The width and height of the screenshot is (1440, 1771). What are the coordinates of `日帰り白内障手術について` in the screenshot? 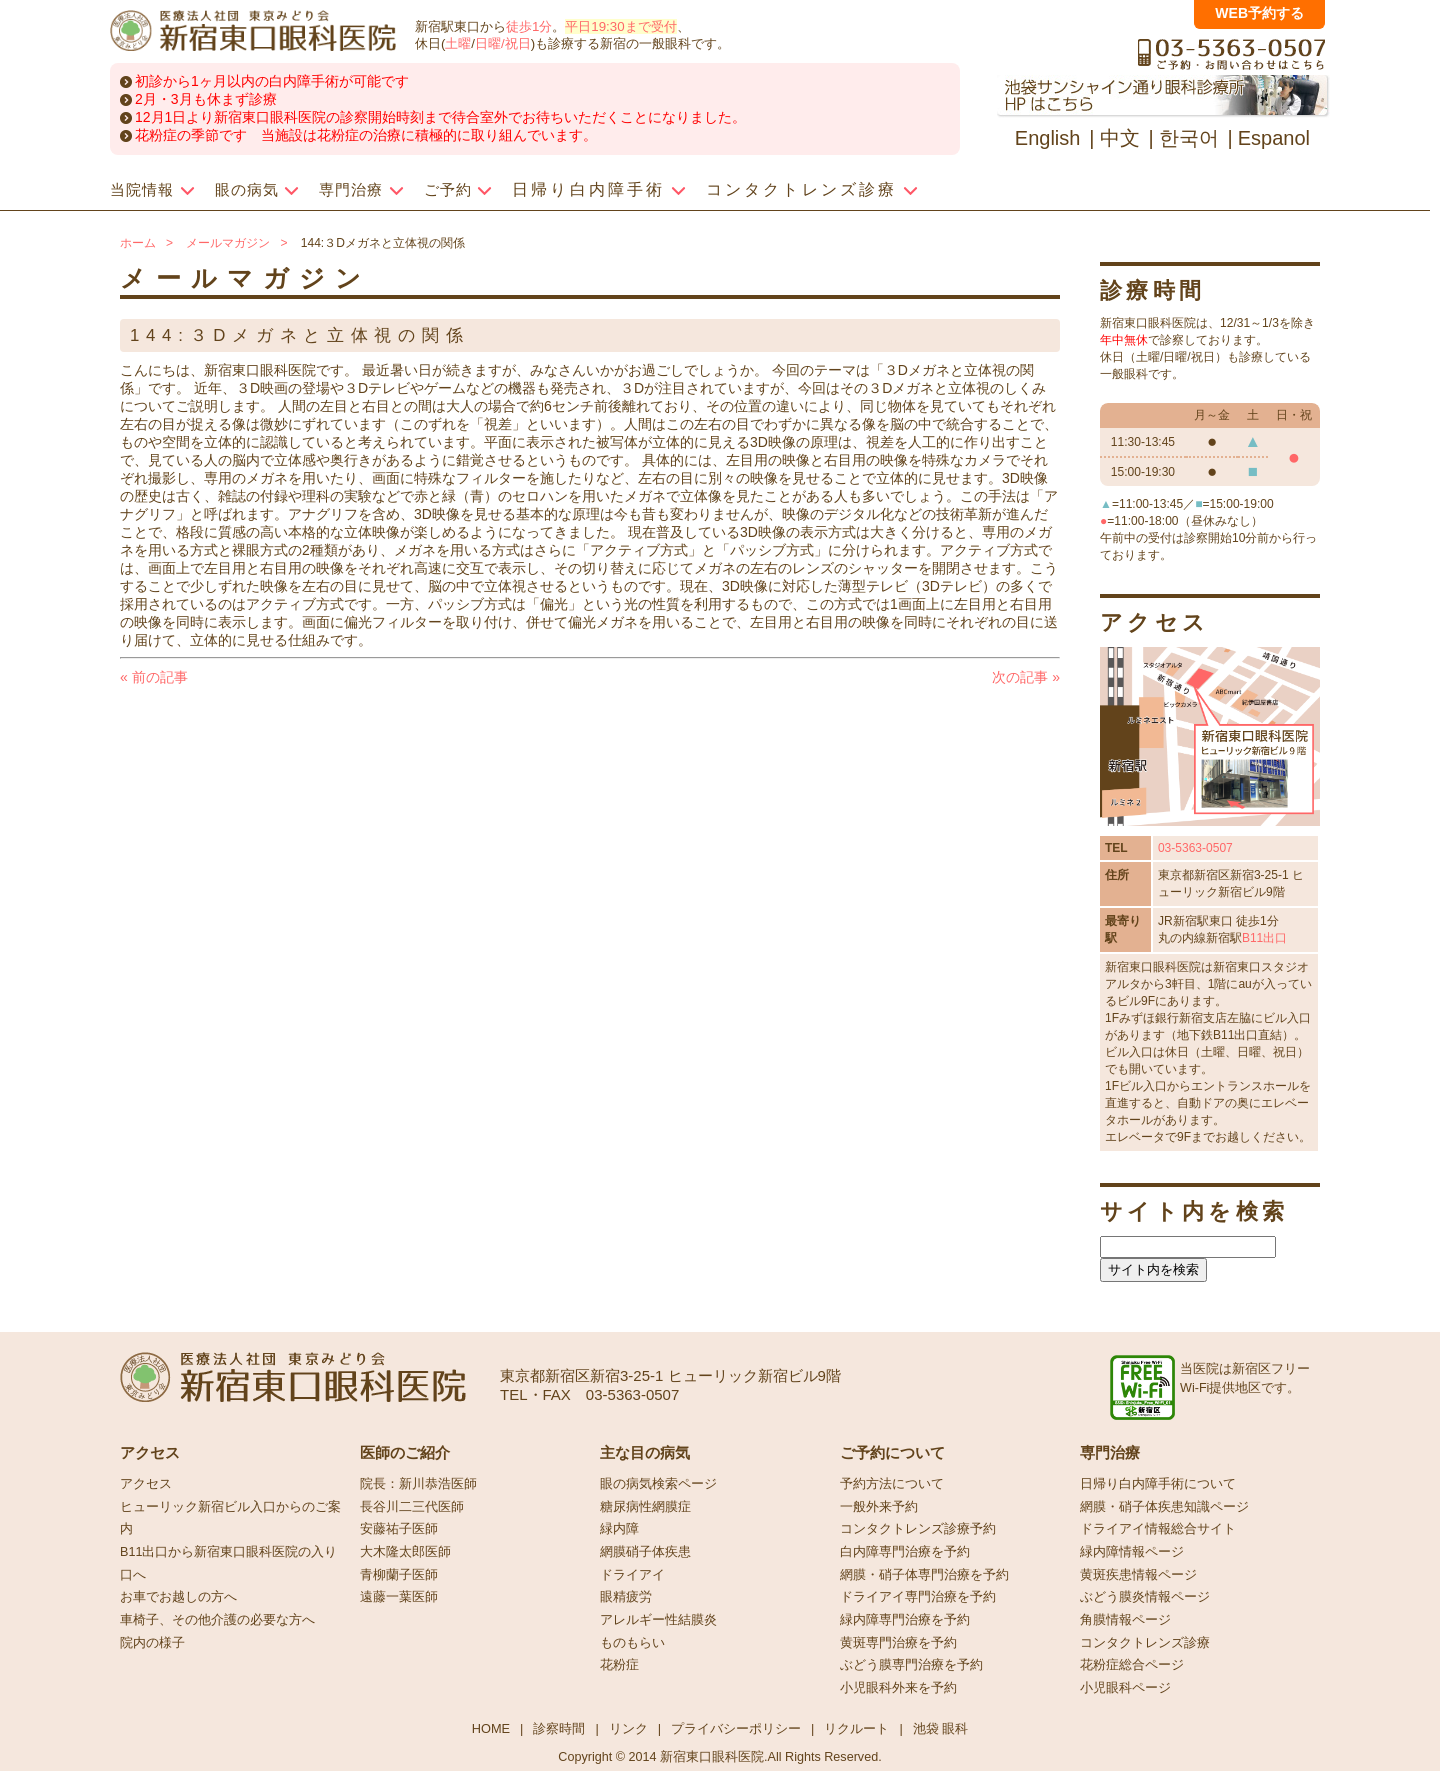 It's located at (1158, 1484).